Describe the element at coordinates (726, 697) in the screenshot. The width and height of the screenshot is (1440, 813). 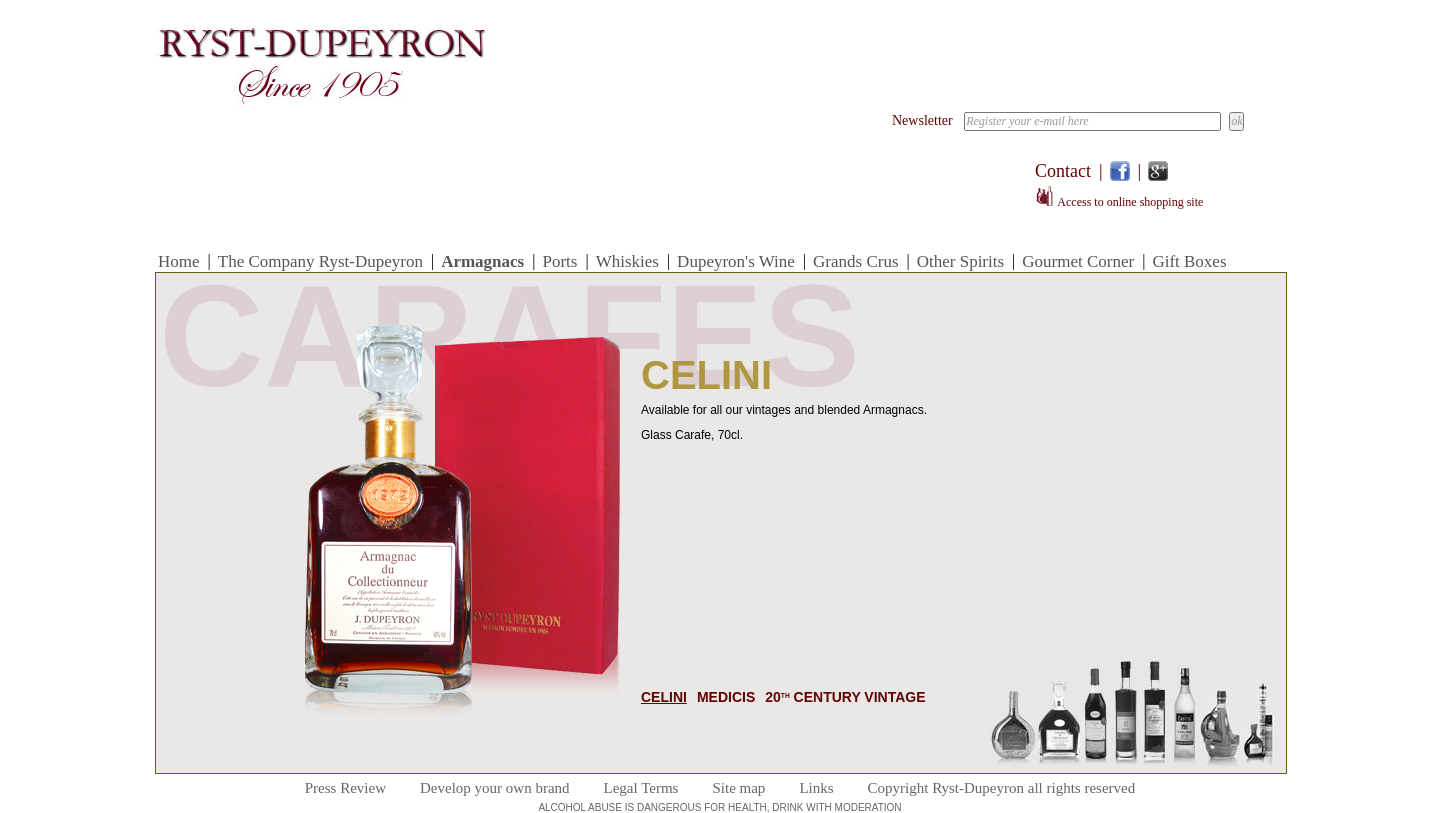
I see `Medicis` at that location.